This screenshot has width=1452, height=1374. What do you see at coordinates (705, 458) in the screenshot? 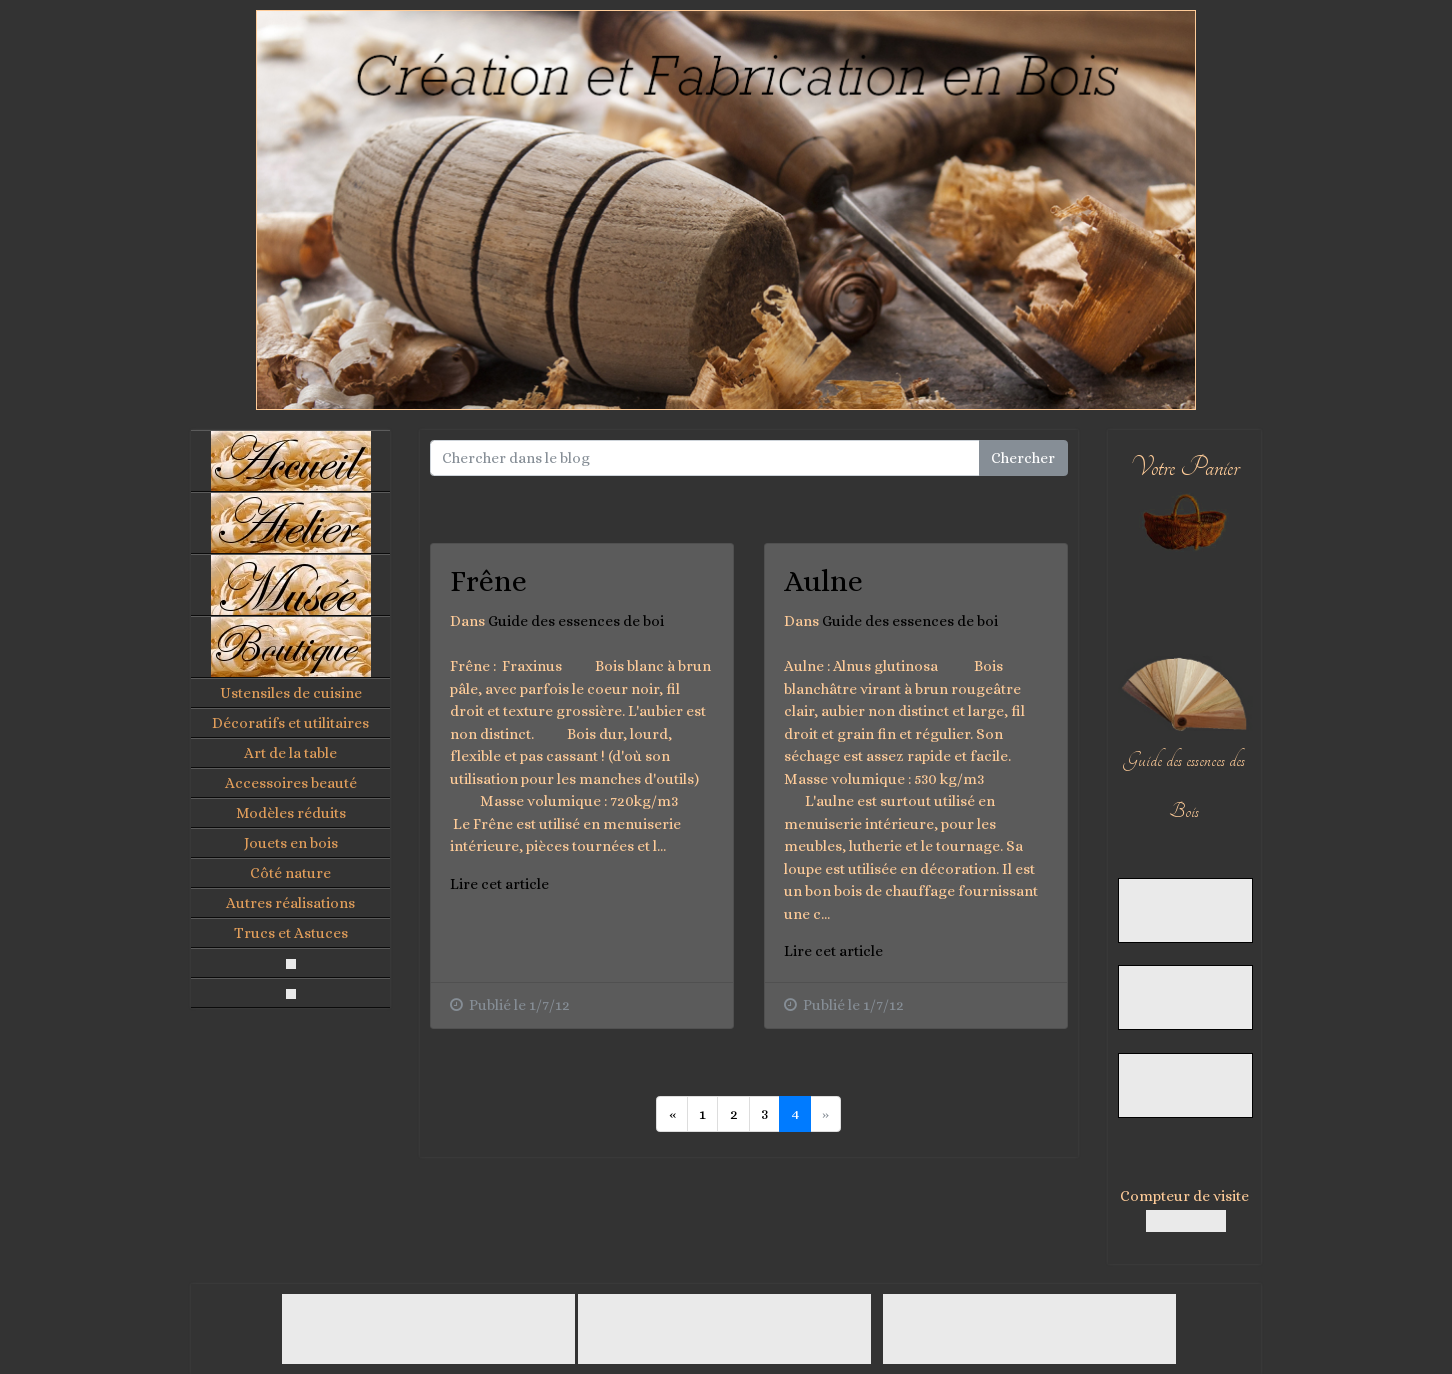
I see `[Search for...]` at bounding box center [705, 458].